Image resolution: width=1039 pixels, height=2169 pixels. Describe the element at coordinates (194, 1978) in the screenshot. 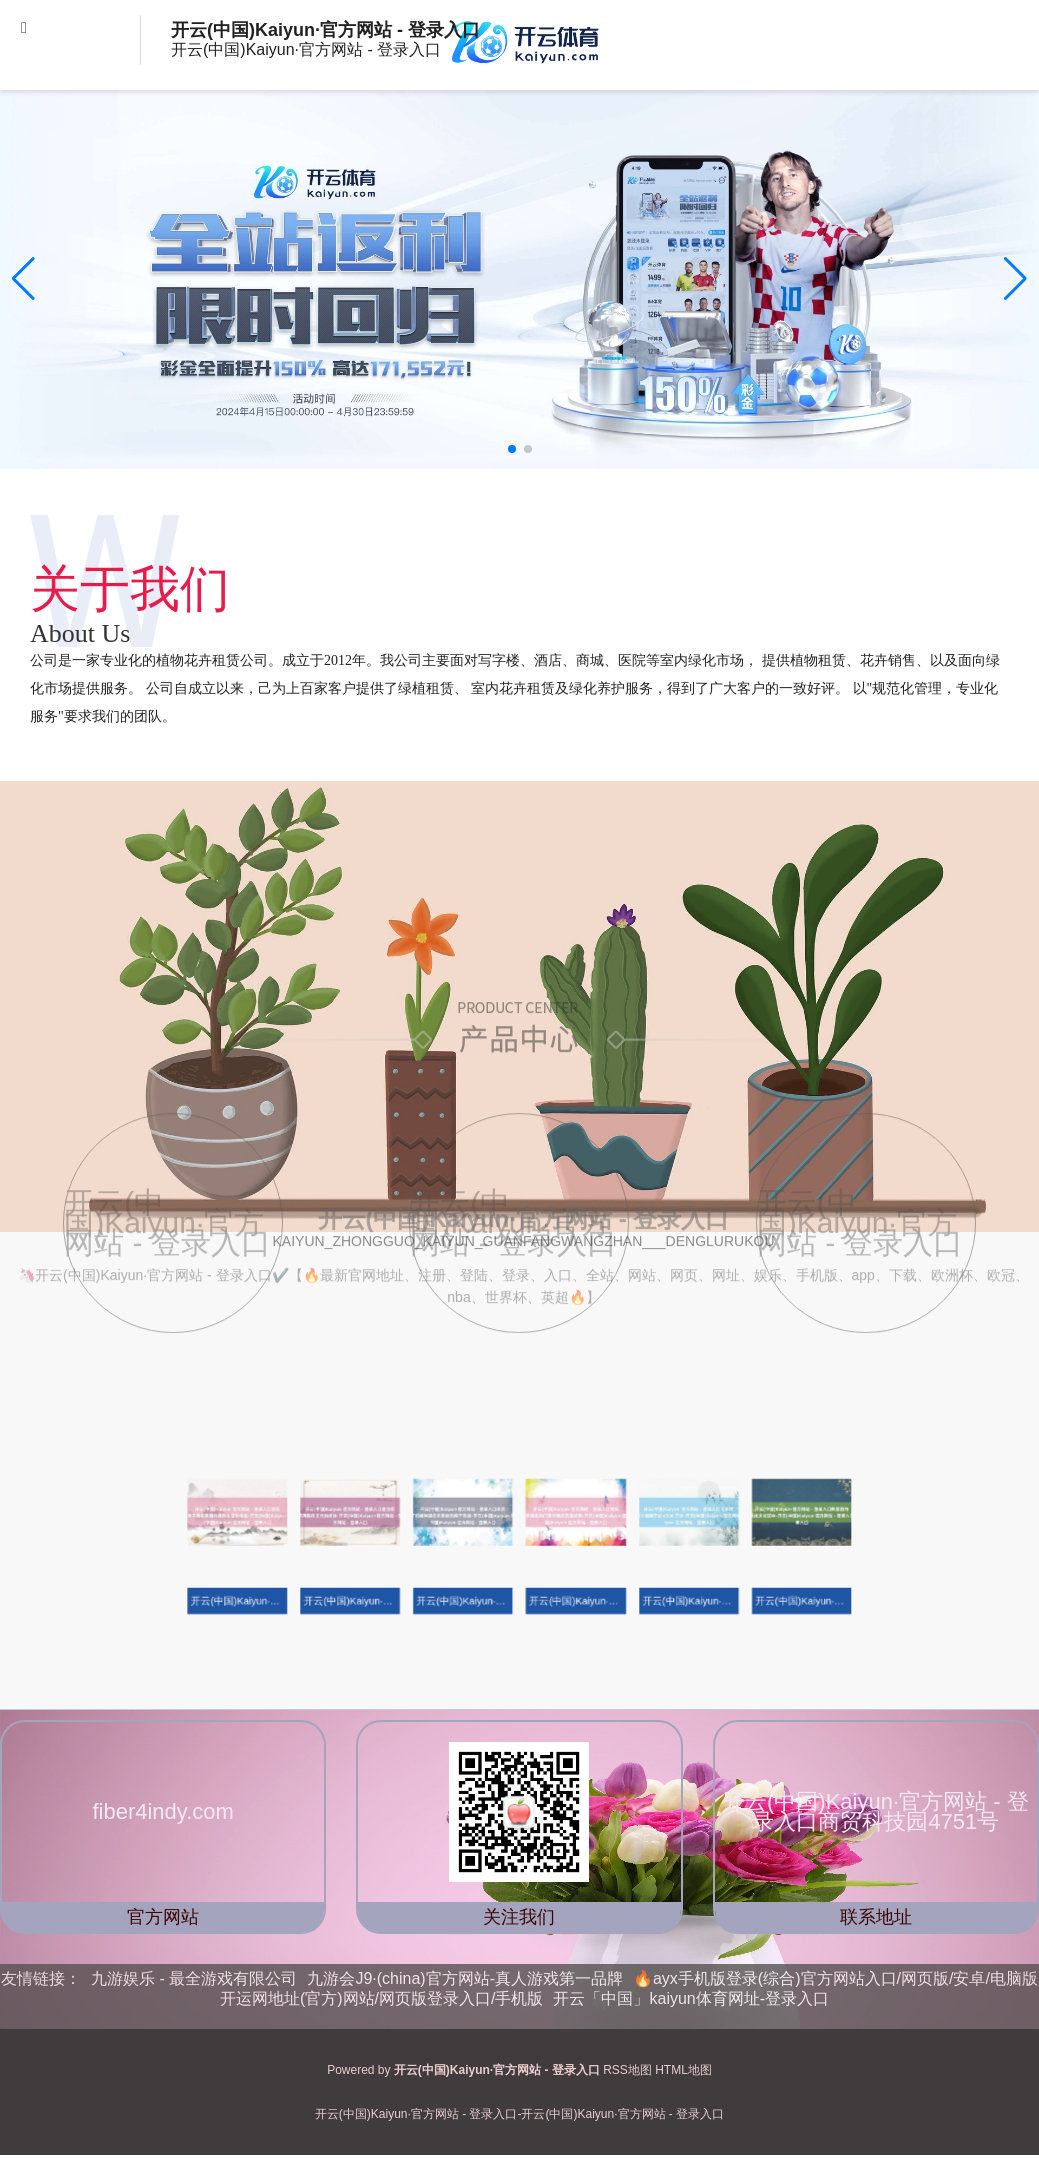

I see `九游娱乐 - 最全游戏有限公司` at that location.